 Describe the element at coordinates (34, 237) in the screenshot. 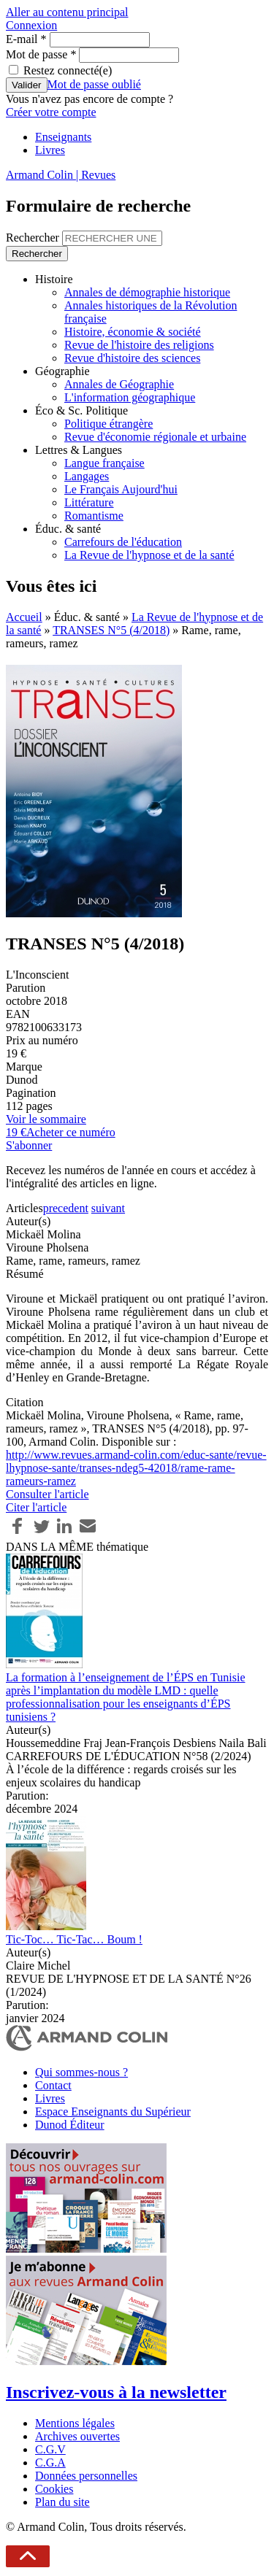

I see `Rechercher` at that location.